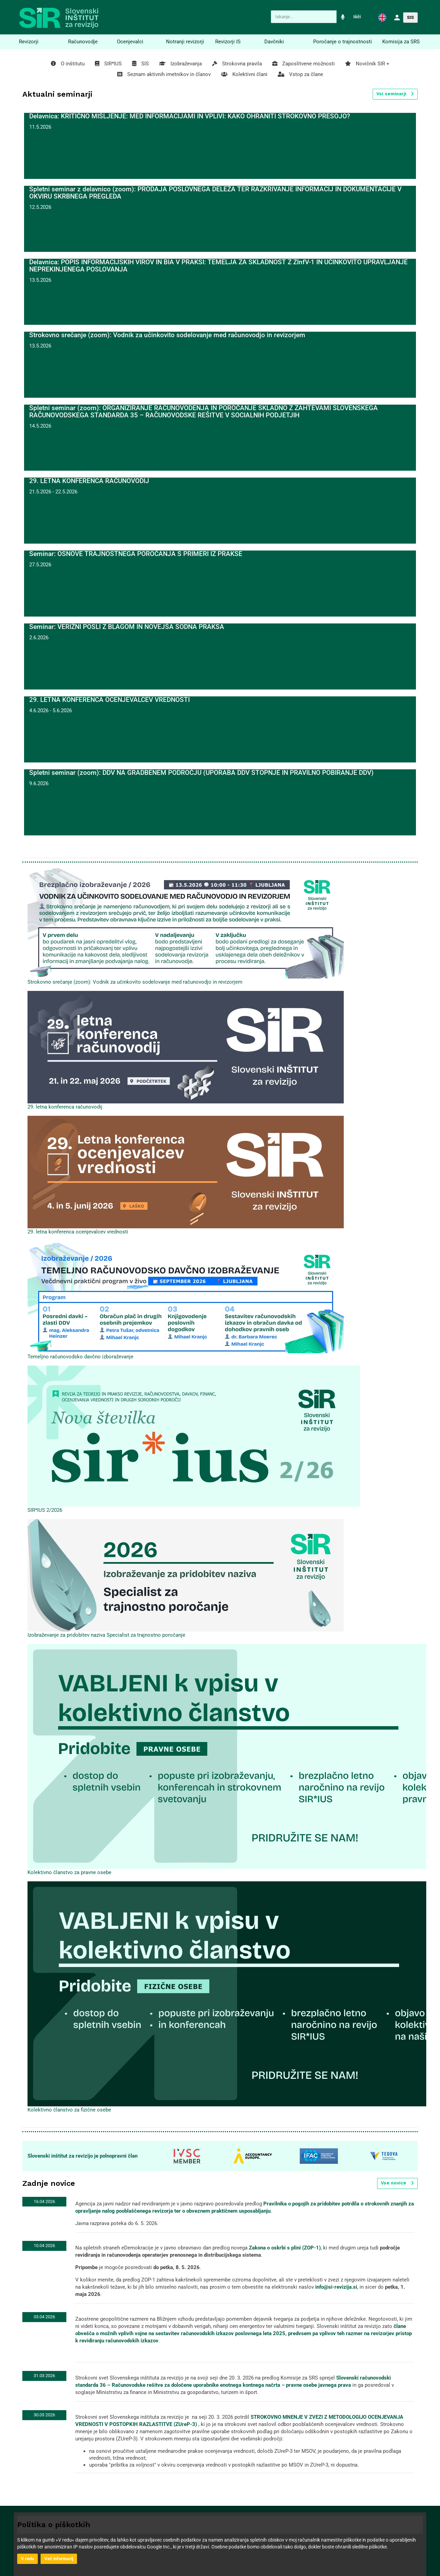 This screenshot has width=440, height=2576. I want to click on Poročanje o trajnostnosti, so click(342, 42).